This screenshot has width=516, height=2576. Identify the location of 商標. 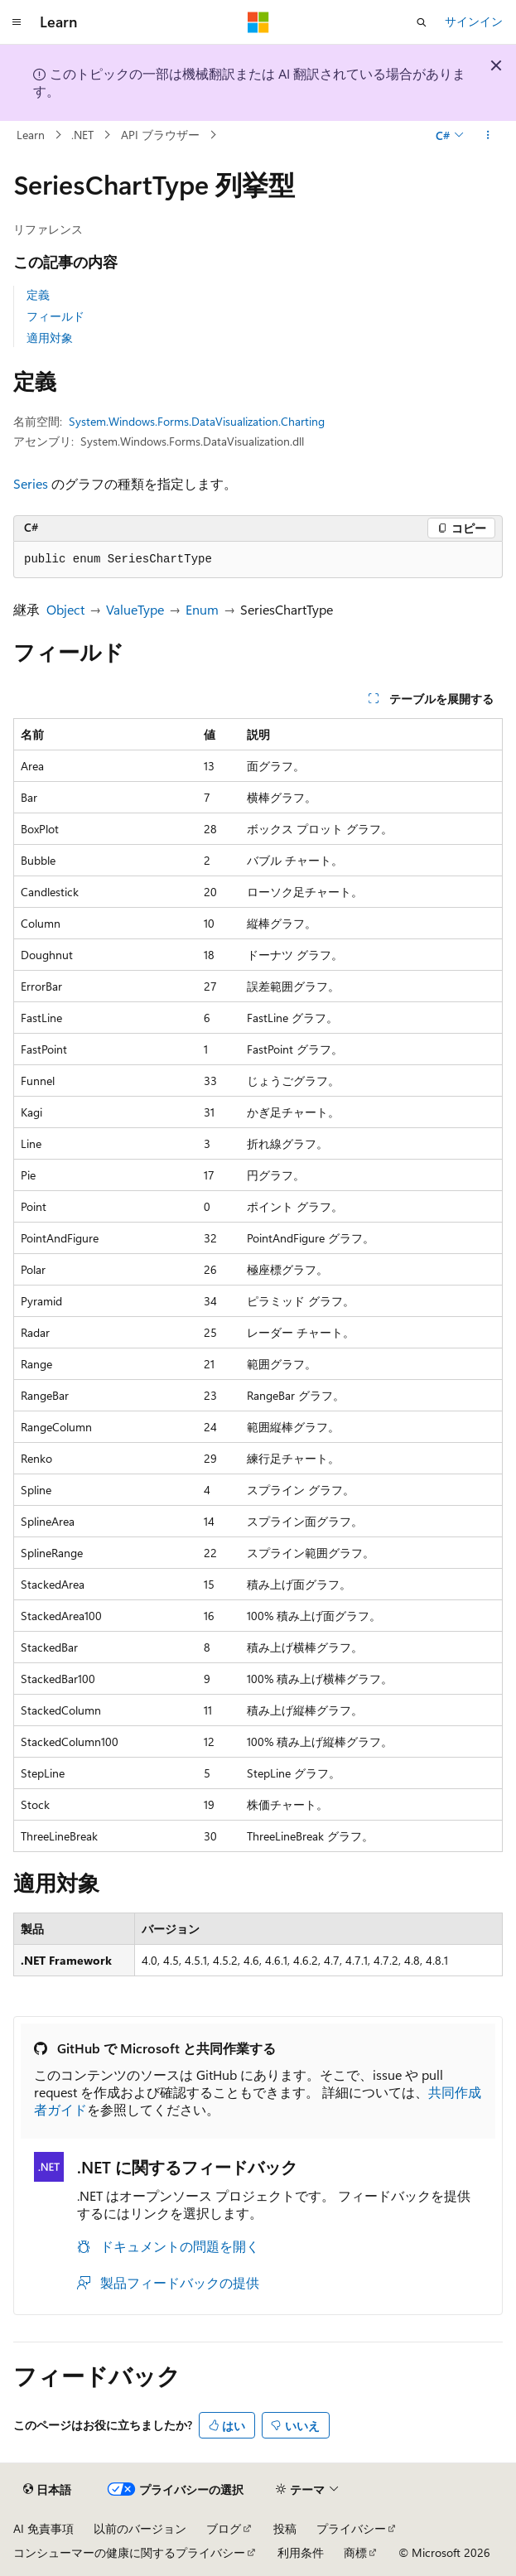
(355, 2552).